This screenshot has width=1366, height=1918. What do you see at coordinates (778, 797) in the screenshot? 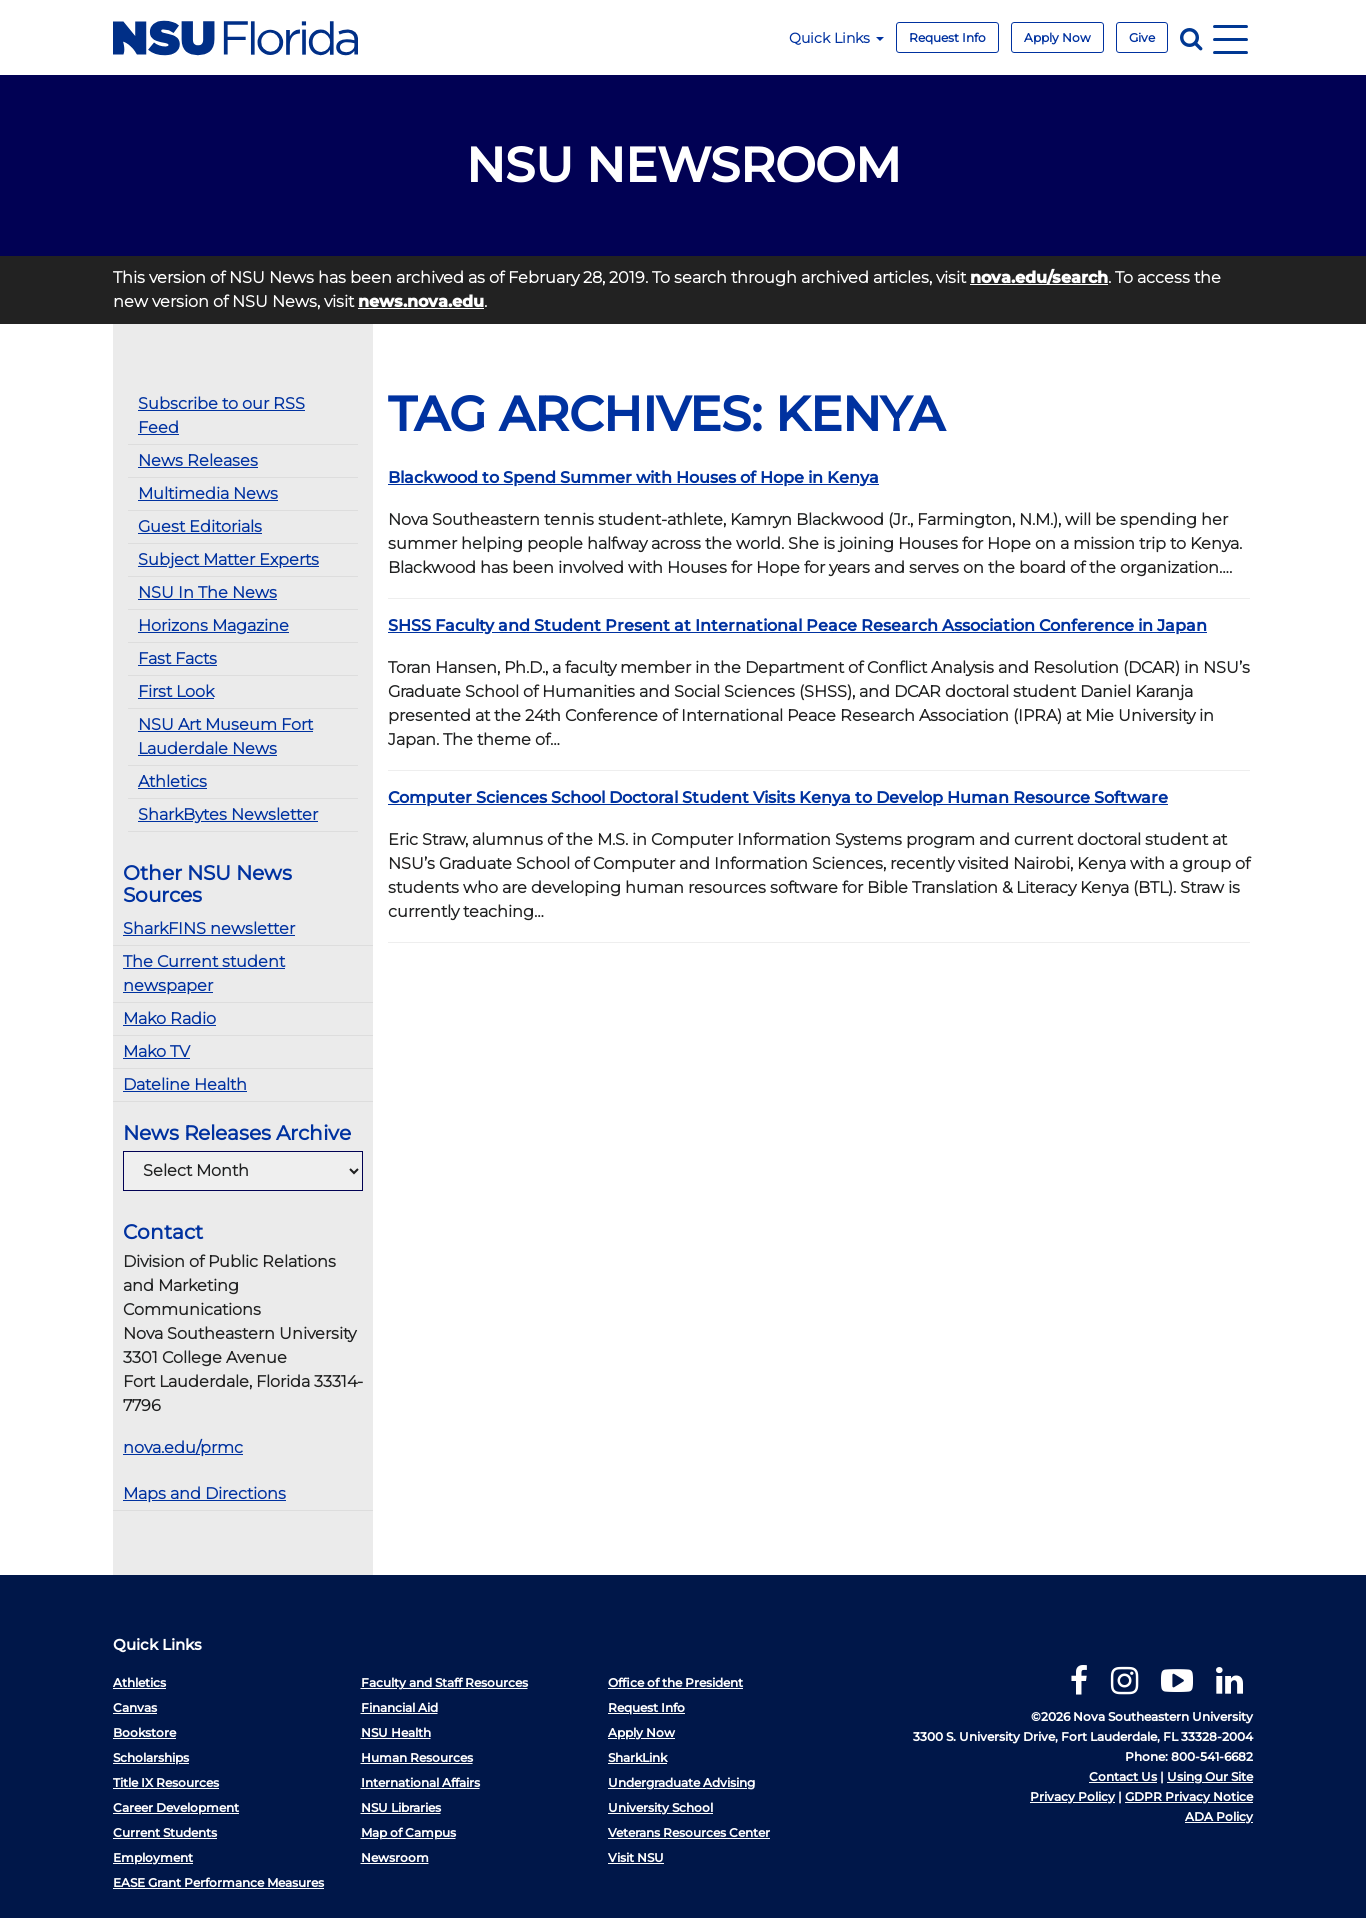
I see `Computer Sciences School Doctoral Student Visits Kenya to Develop Human Resource Software` at bounding box center [778, 797].